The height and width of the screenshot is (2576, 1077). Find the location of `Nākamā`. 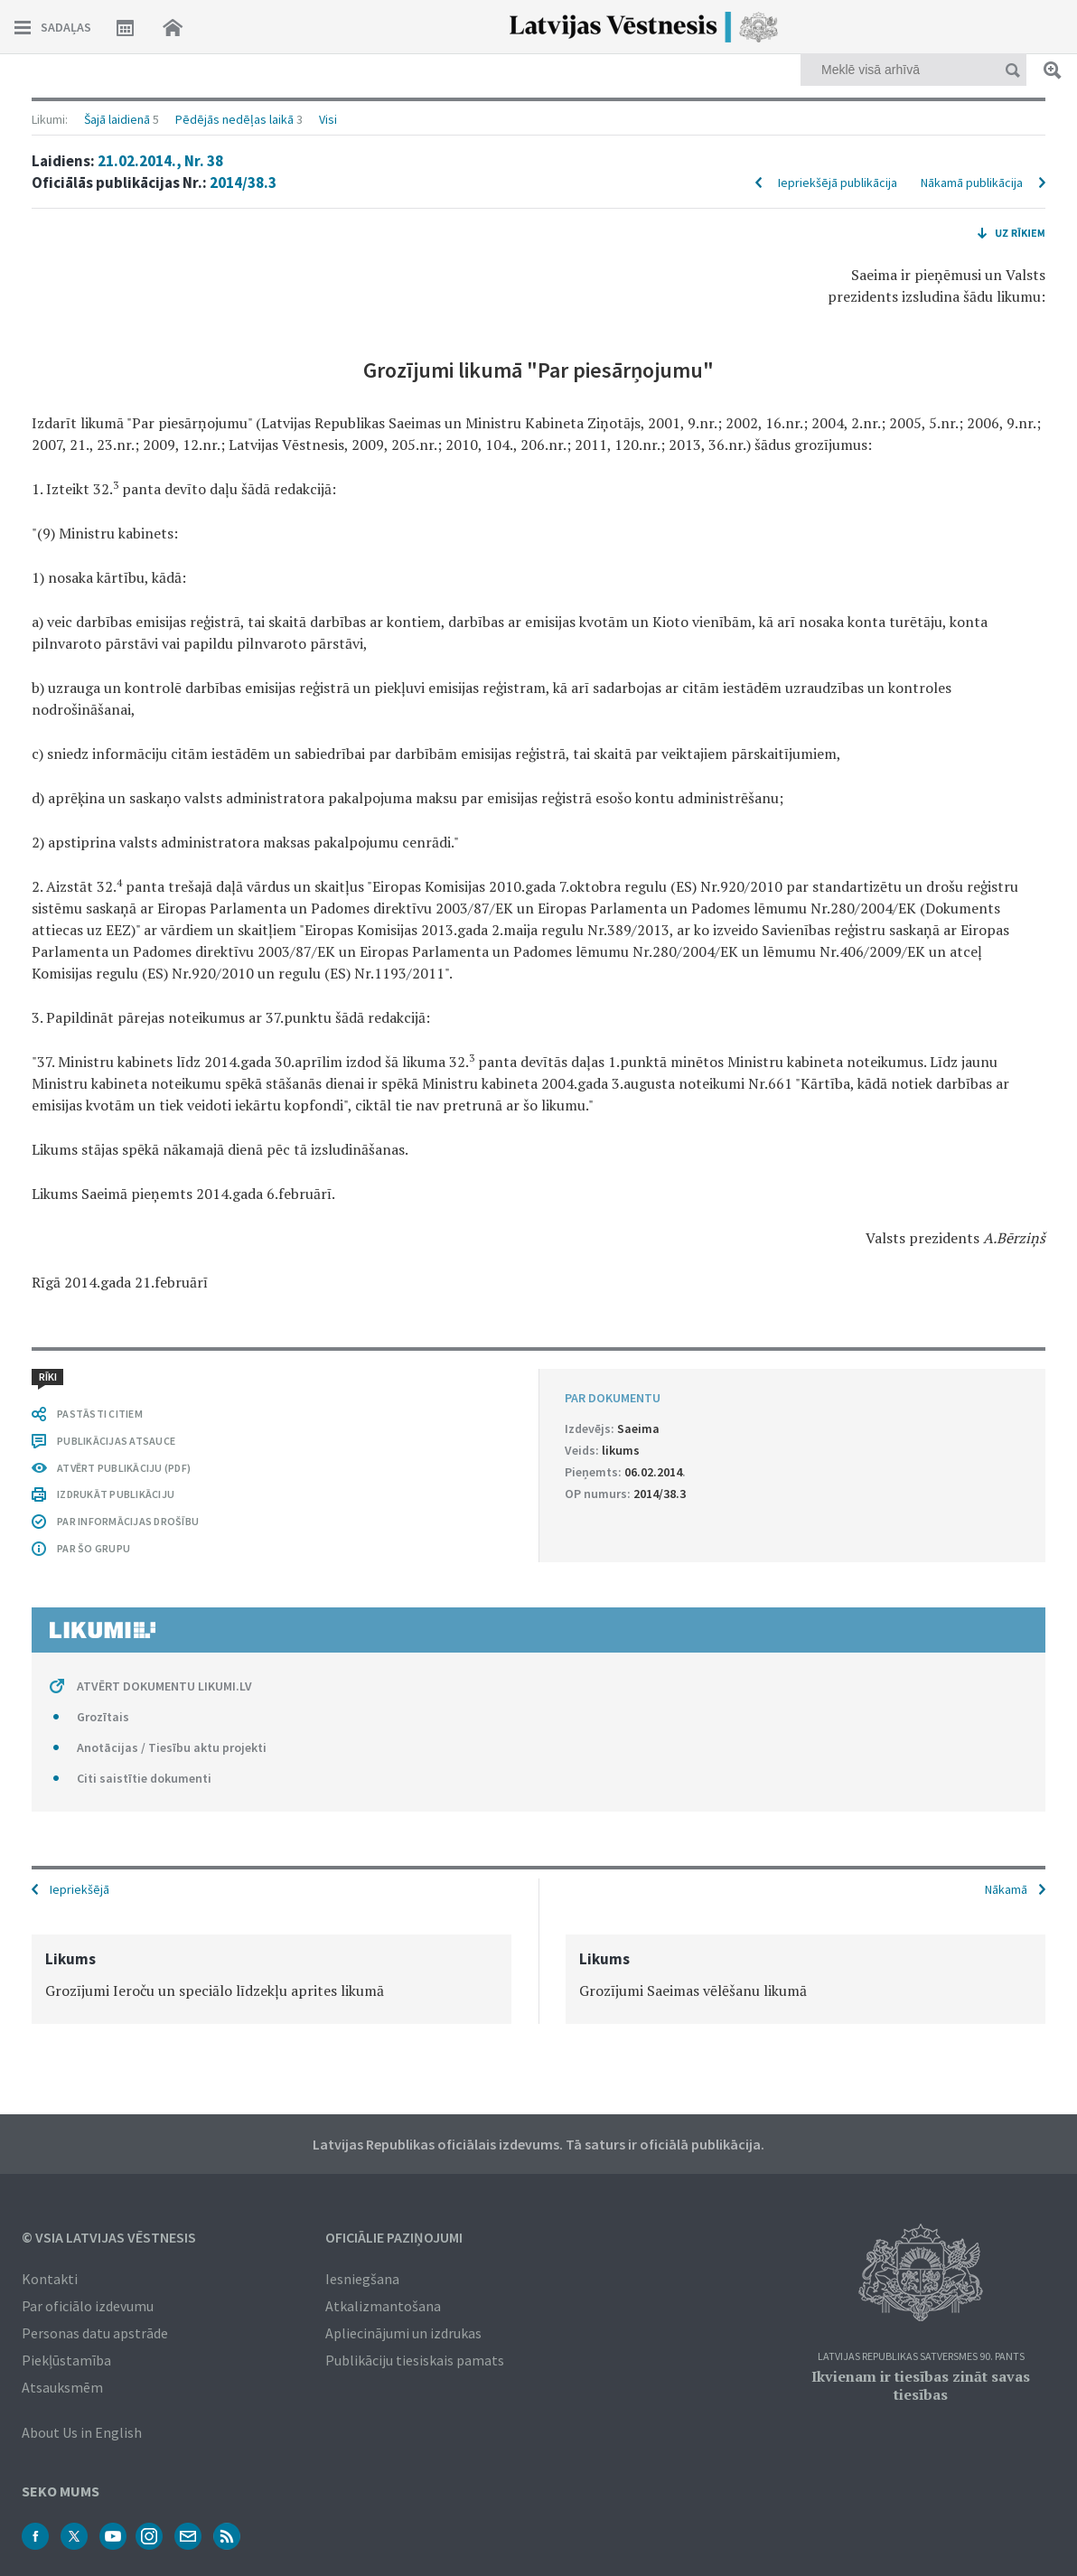

Nākamā is located at coordinates (1006, 1889).